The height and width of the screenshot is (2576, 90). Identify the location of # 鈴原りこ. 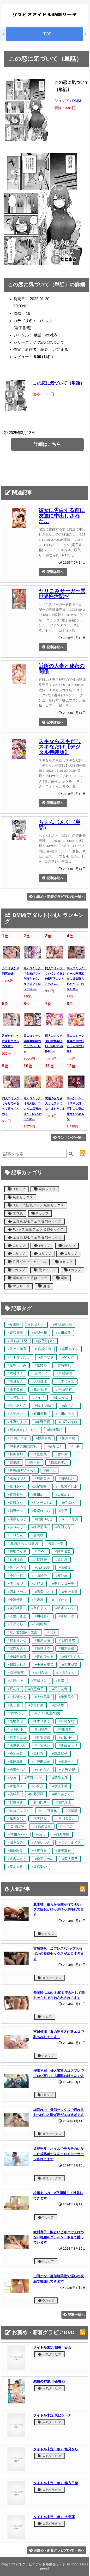
(36, 1324).